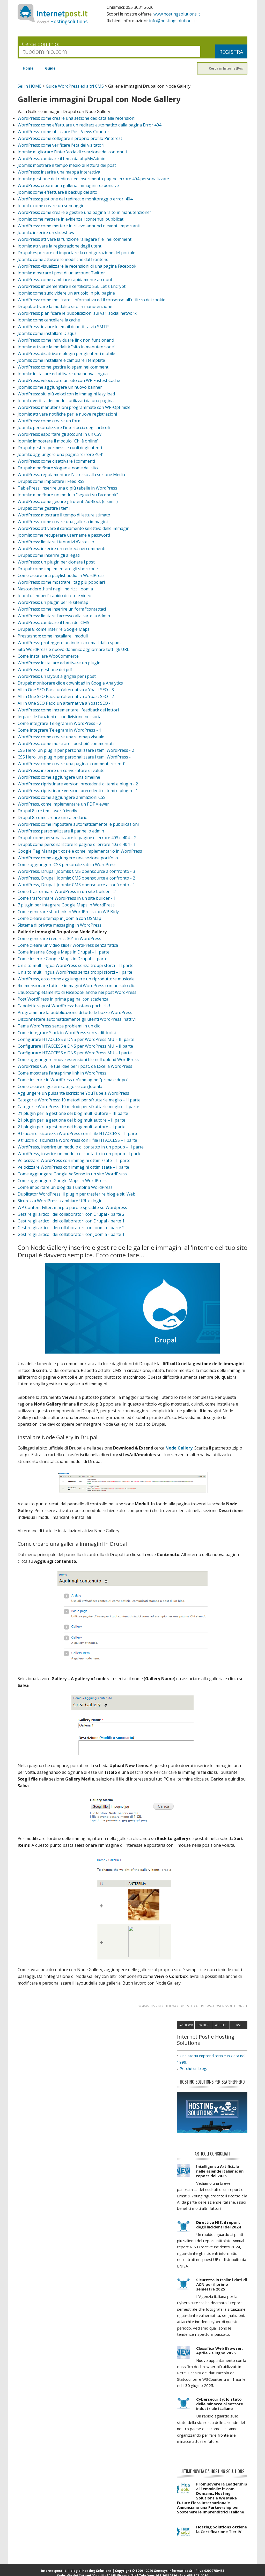 The width and height of the screenshot is (265, 2576). I want to click on WordPress: limitare l'accesso alla cartella Admin, so click(64, 616).